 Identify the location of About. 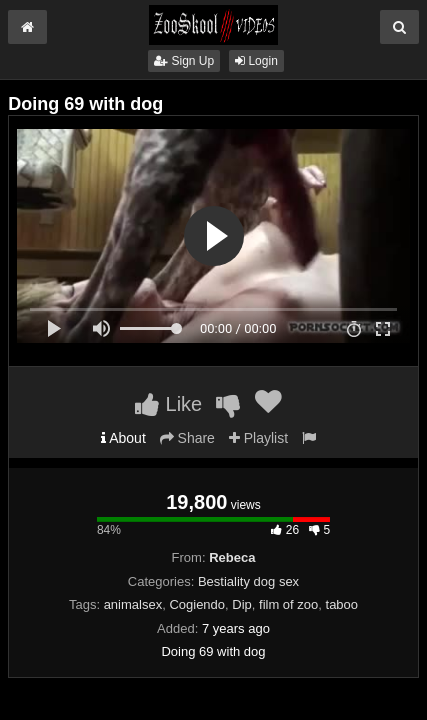
(123, 438).